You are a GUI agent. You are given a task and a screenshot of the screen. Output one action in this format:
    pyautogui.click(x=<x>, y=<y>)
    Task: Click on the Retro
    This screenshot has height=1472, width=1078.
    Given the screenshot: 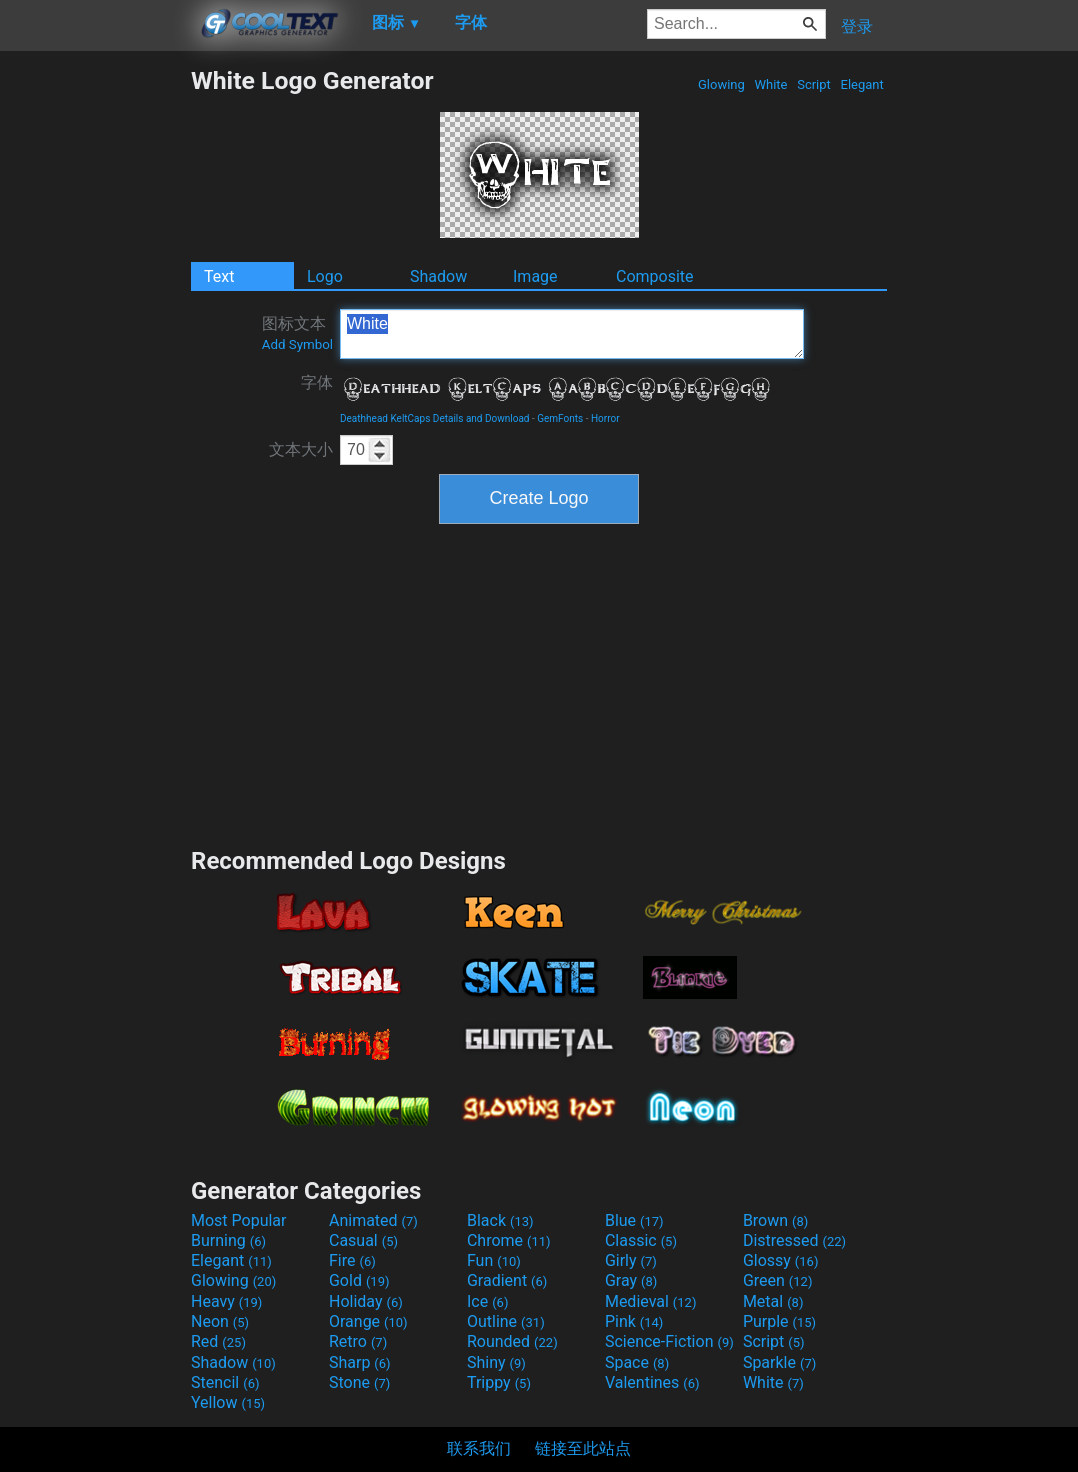 What is the action you would take?
    pyautogui.click(x=358, y=1341)
    